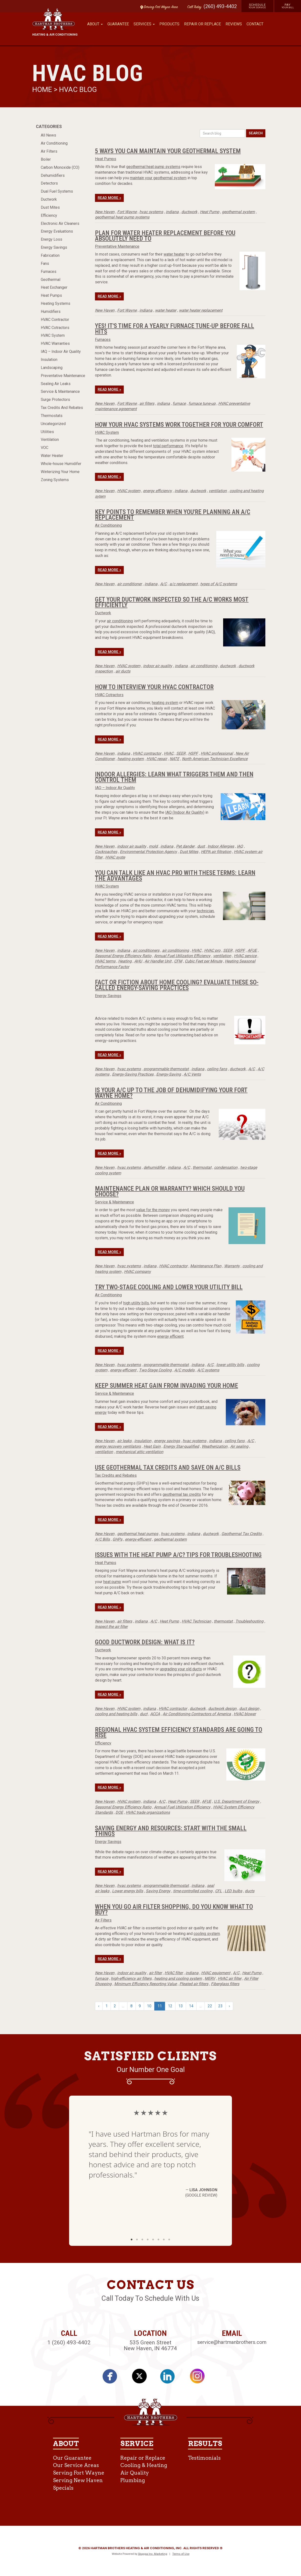  What do you see at coordinates (178, 961) in the screenshot?
I see `CFM` at bounding box center [178, 961].